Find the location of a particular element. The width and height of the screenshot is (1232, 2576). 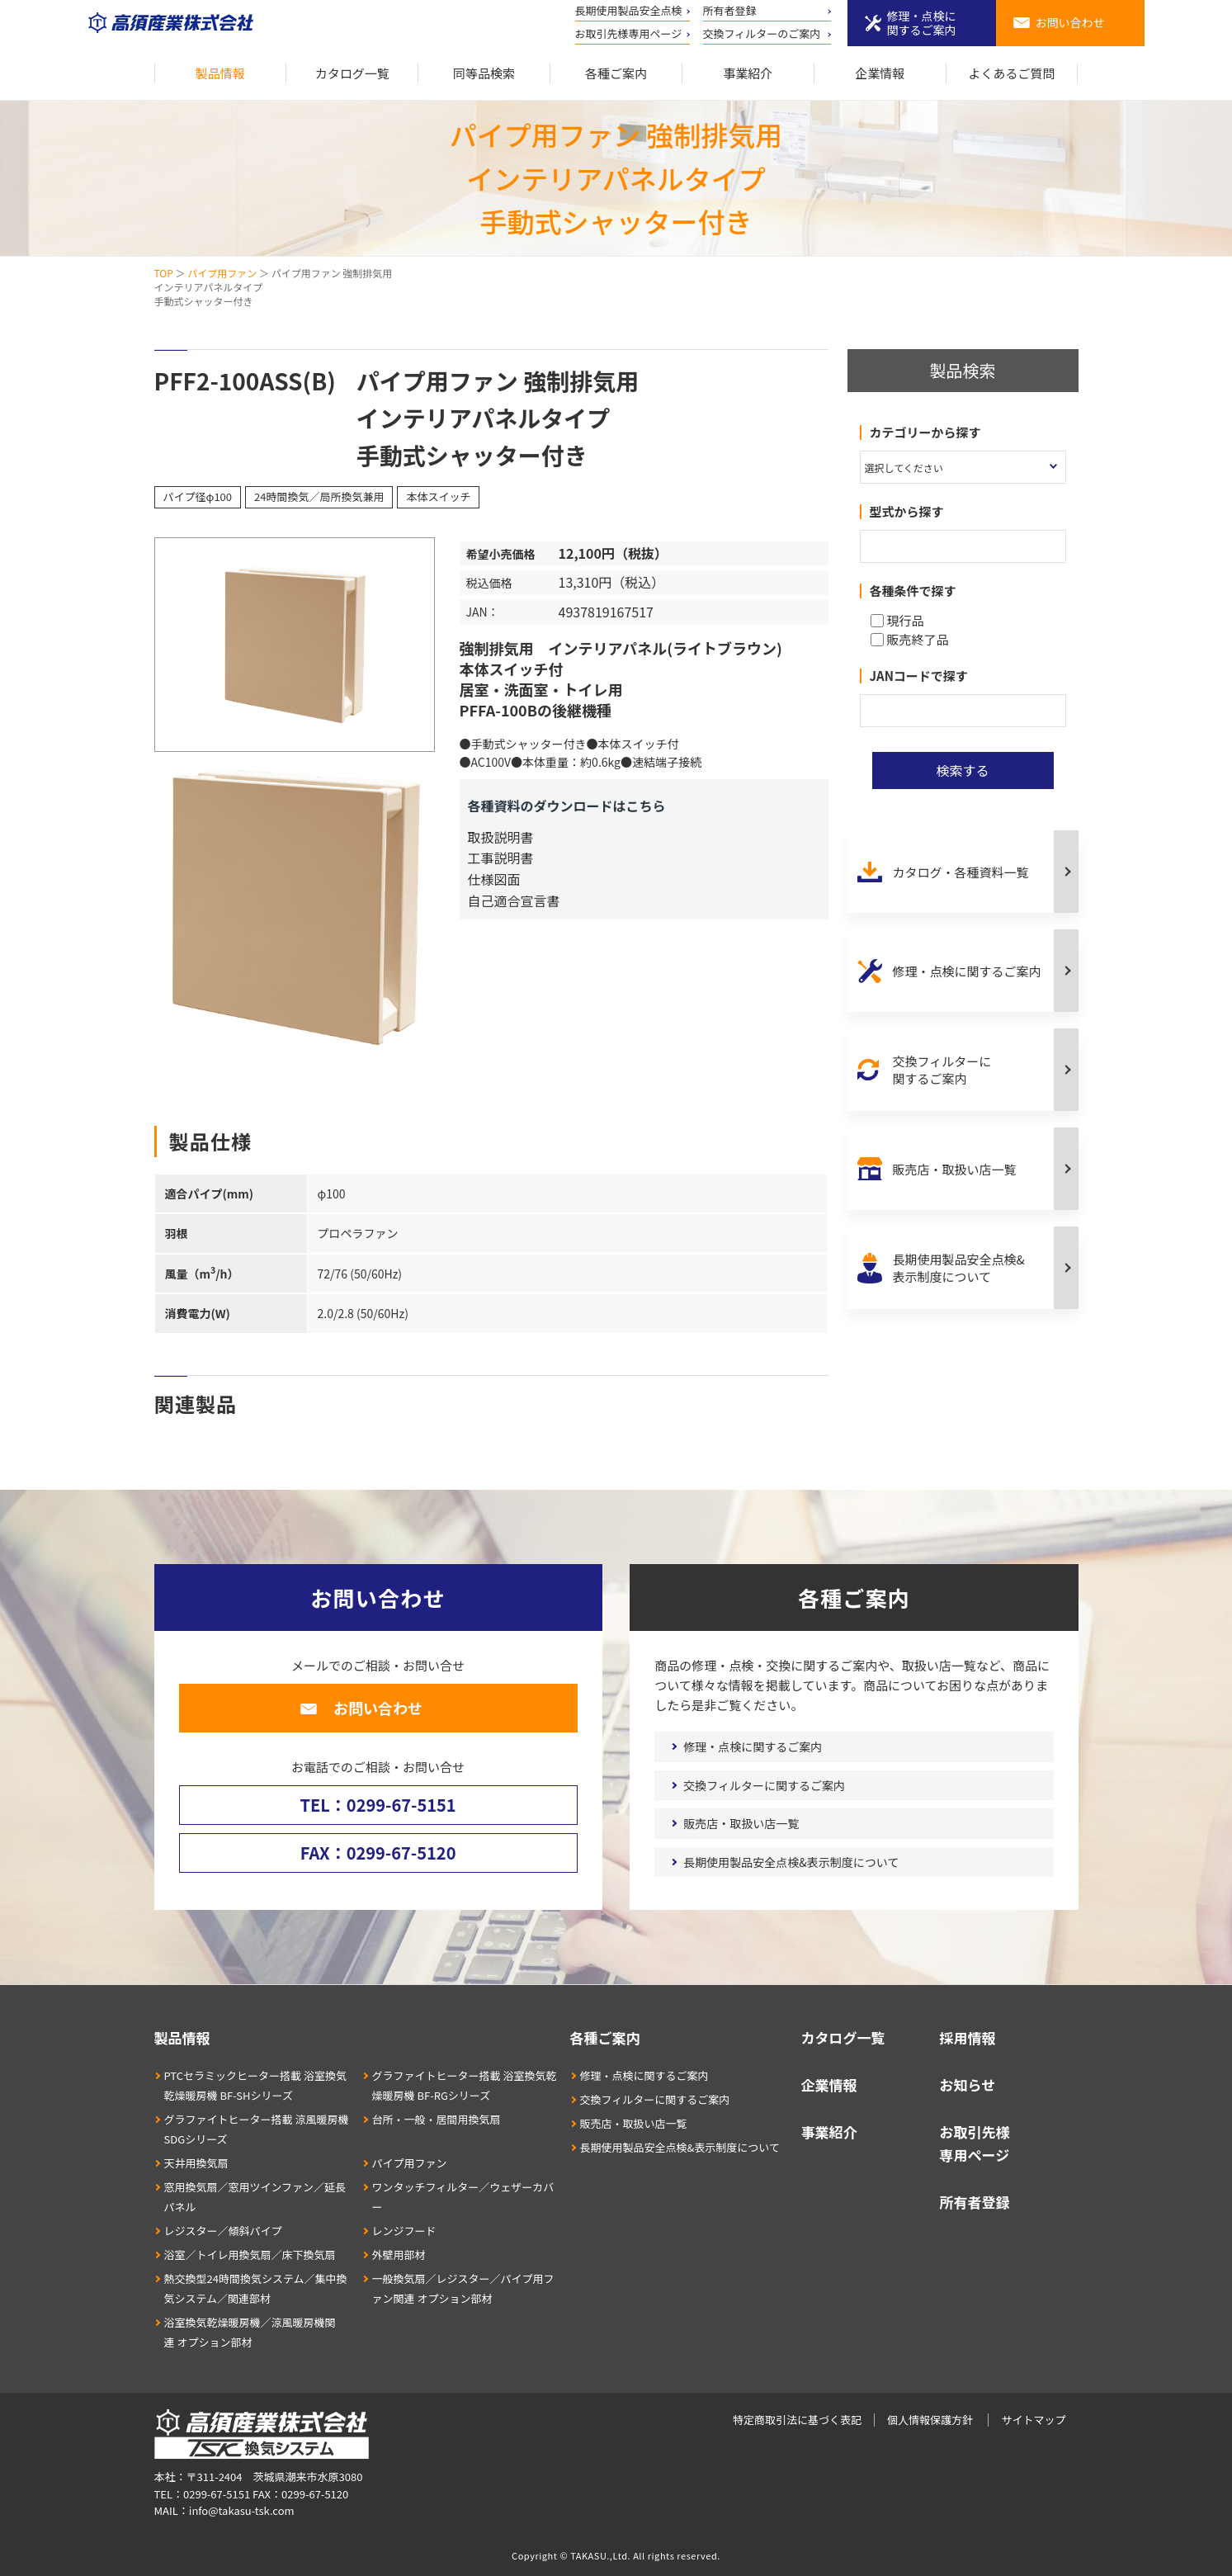

外壁用部材 is located at coordinates (399, 2254).